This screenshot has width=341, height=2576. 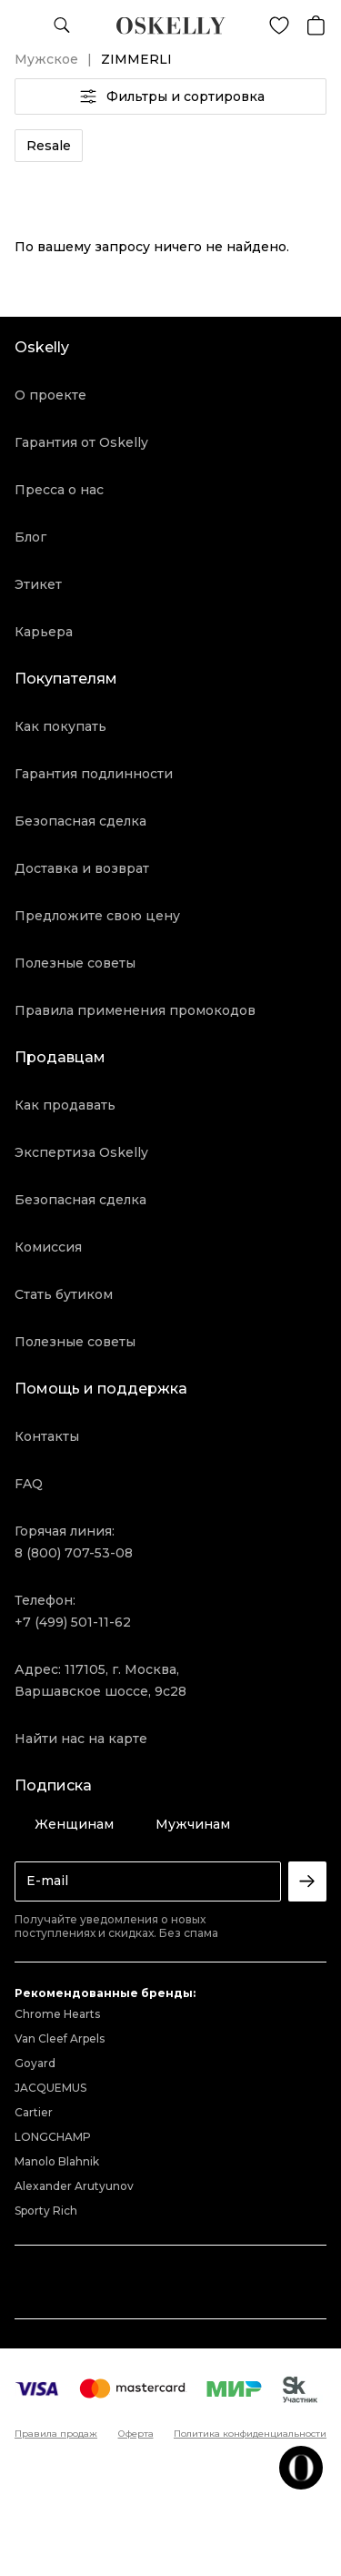 I want to click on Пресса о нас, so click(x=59, y=490).